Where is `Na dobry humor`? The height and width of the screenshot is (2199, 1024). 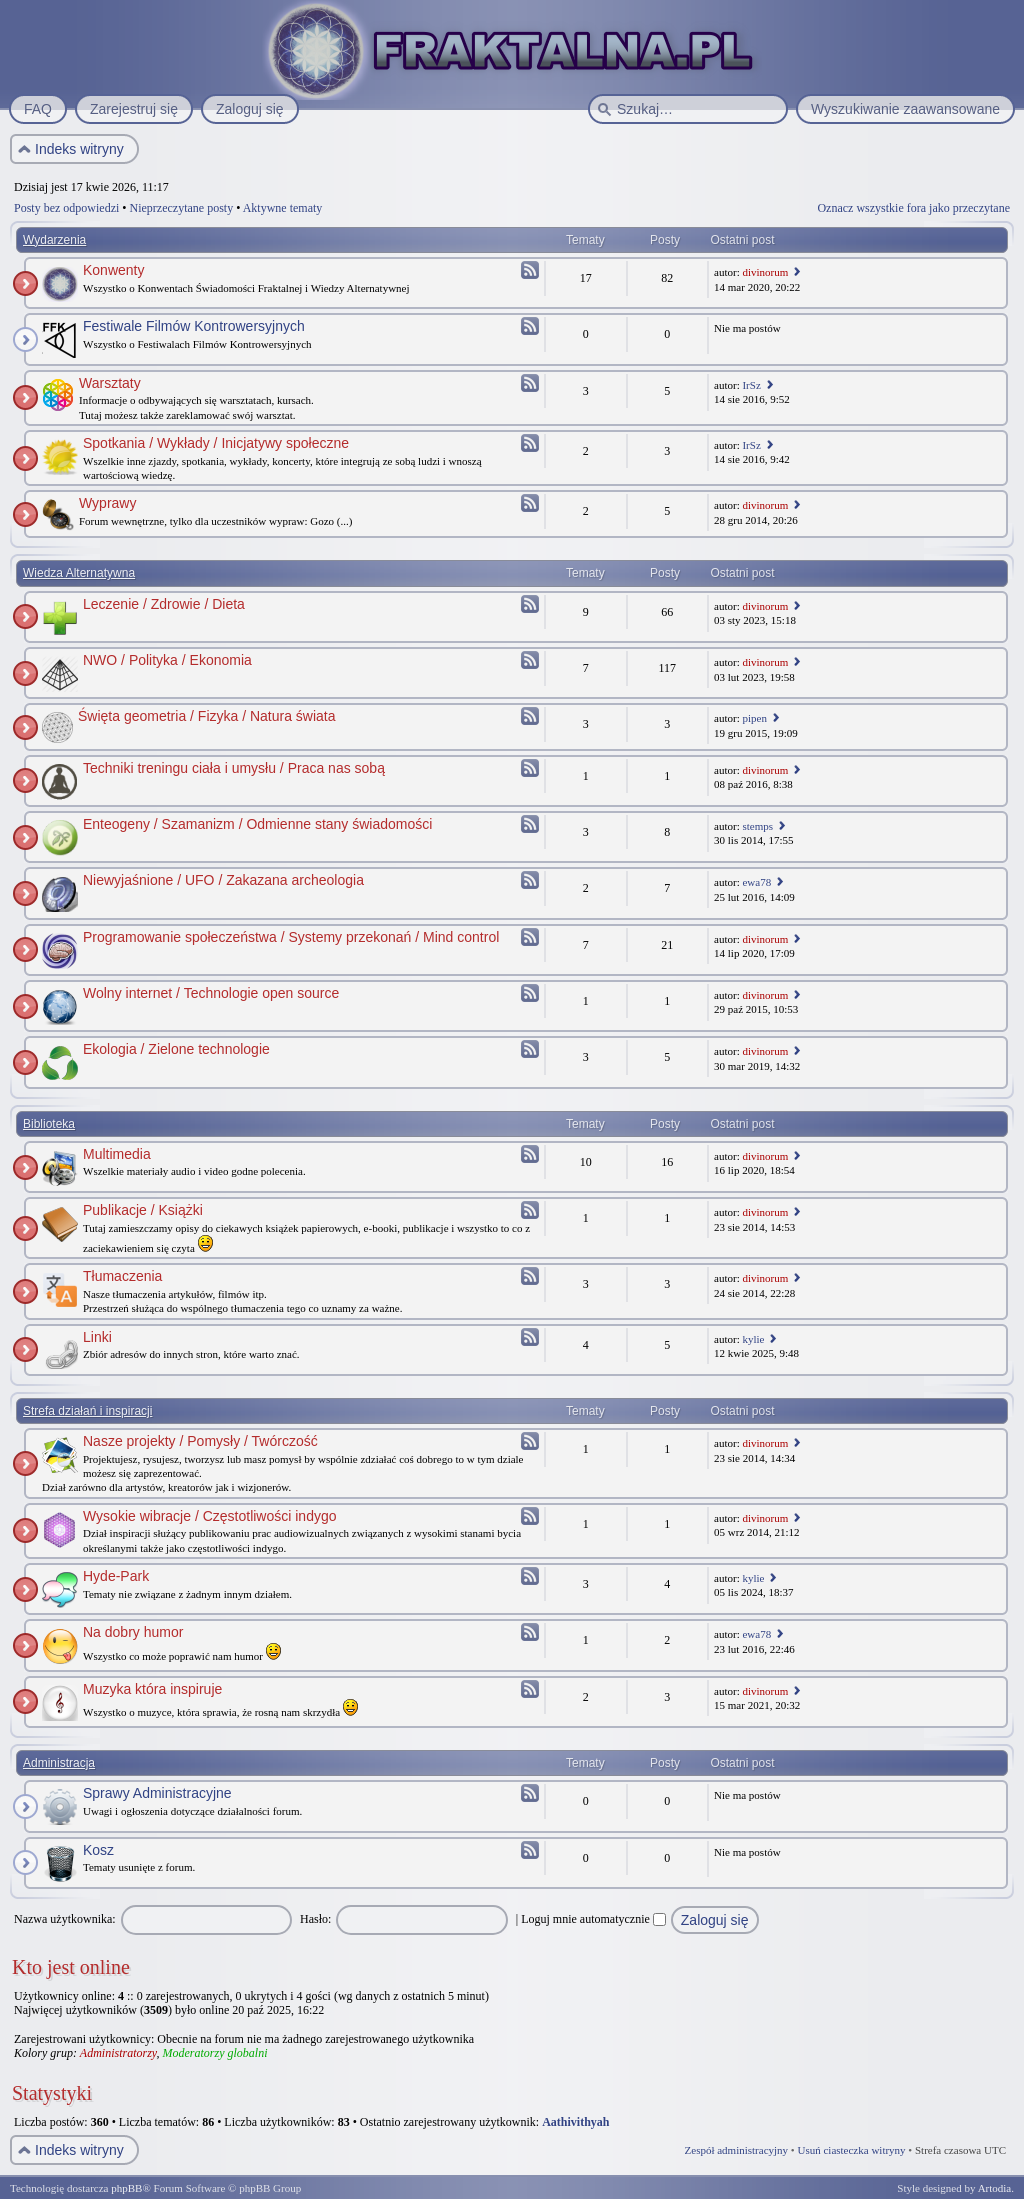 Na dobry humor is located at coordinates (133, 1632).